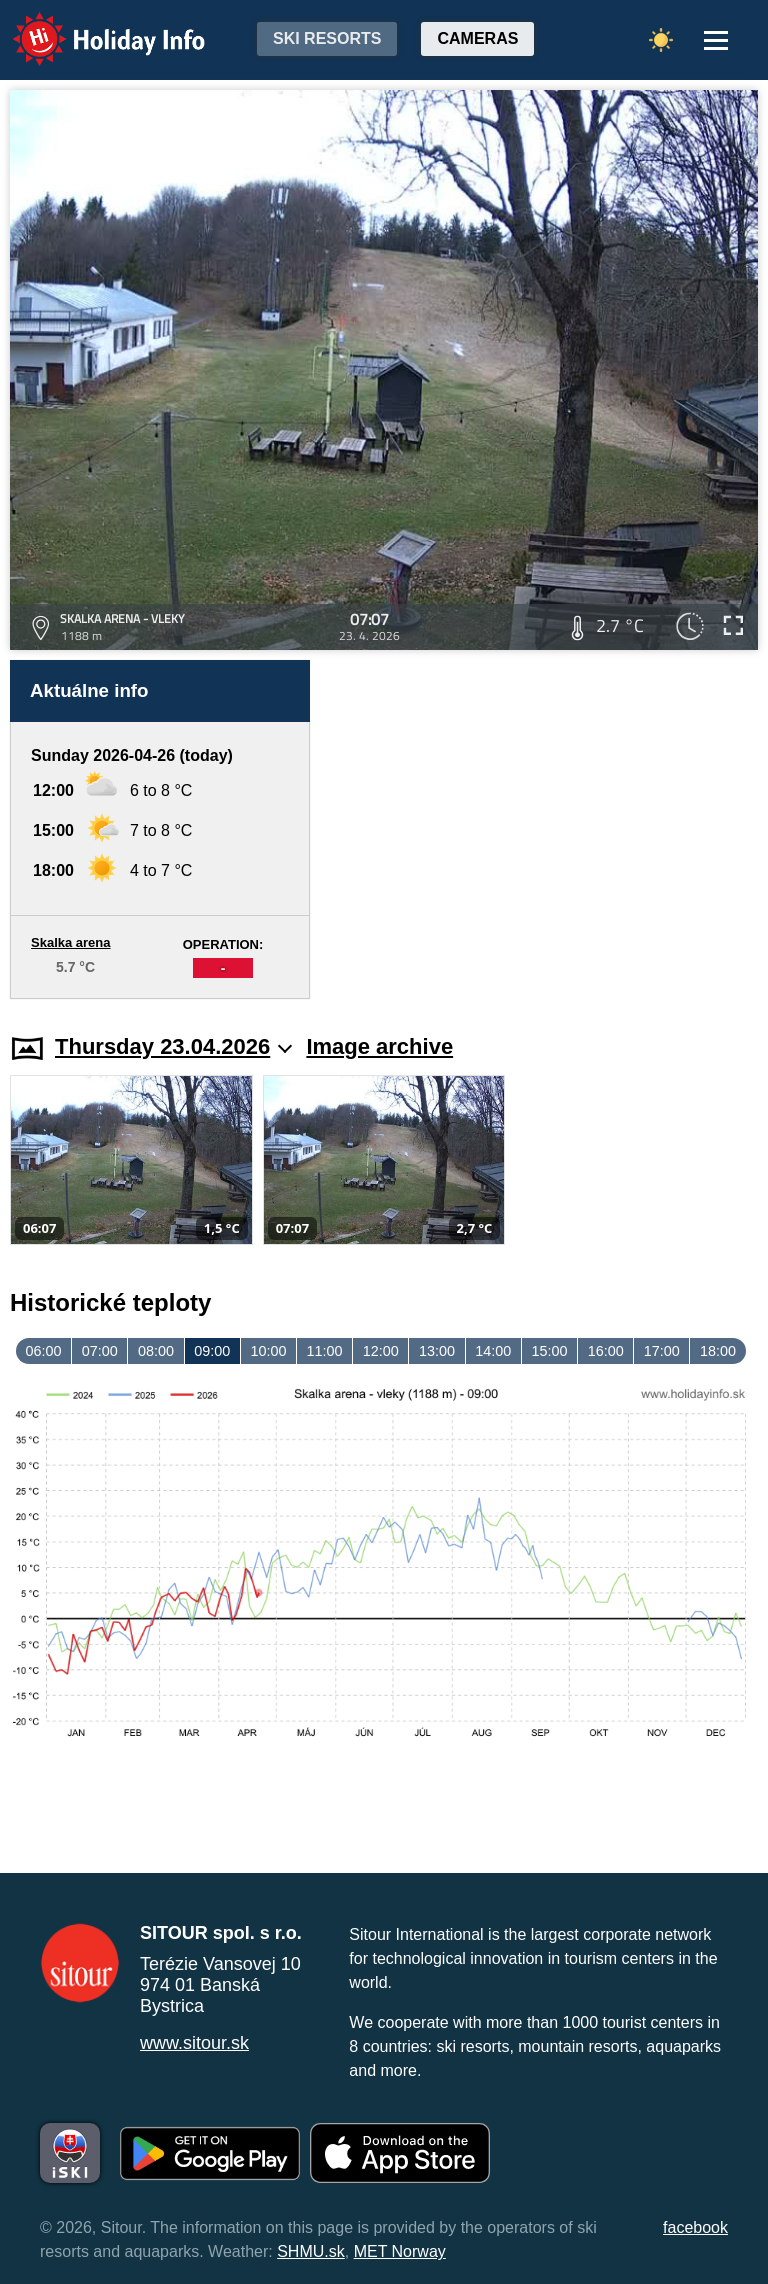 The image size is (768, 2284). What do you see at coordinates (437, 1351) in the screenshot?
I see `13:00` at bounding box center [437, 1351].